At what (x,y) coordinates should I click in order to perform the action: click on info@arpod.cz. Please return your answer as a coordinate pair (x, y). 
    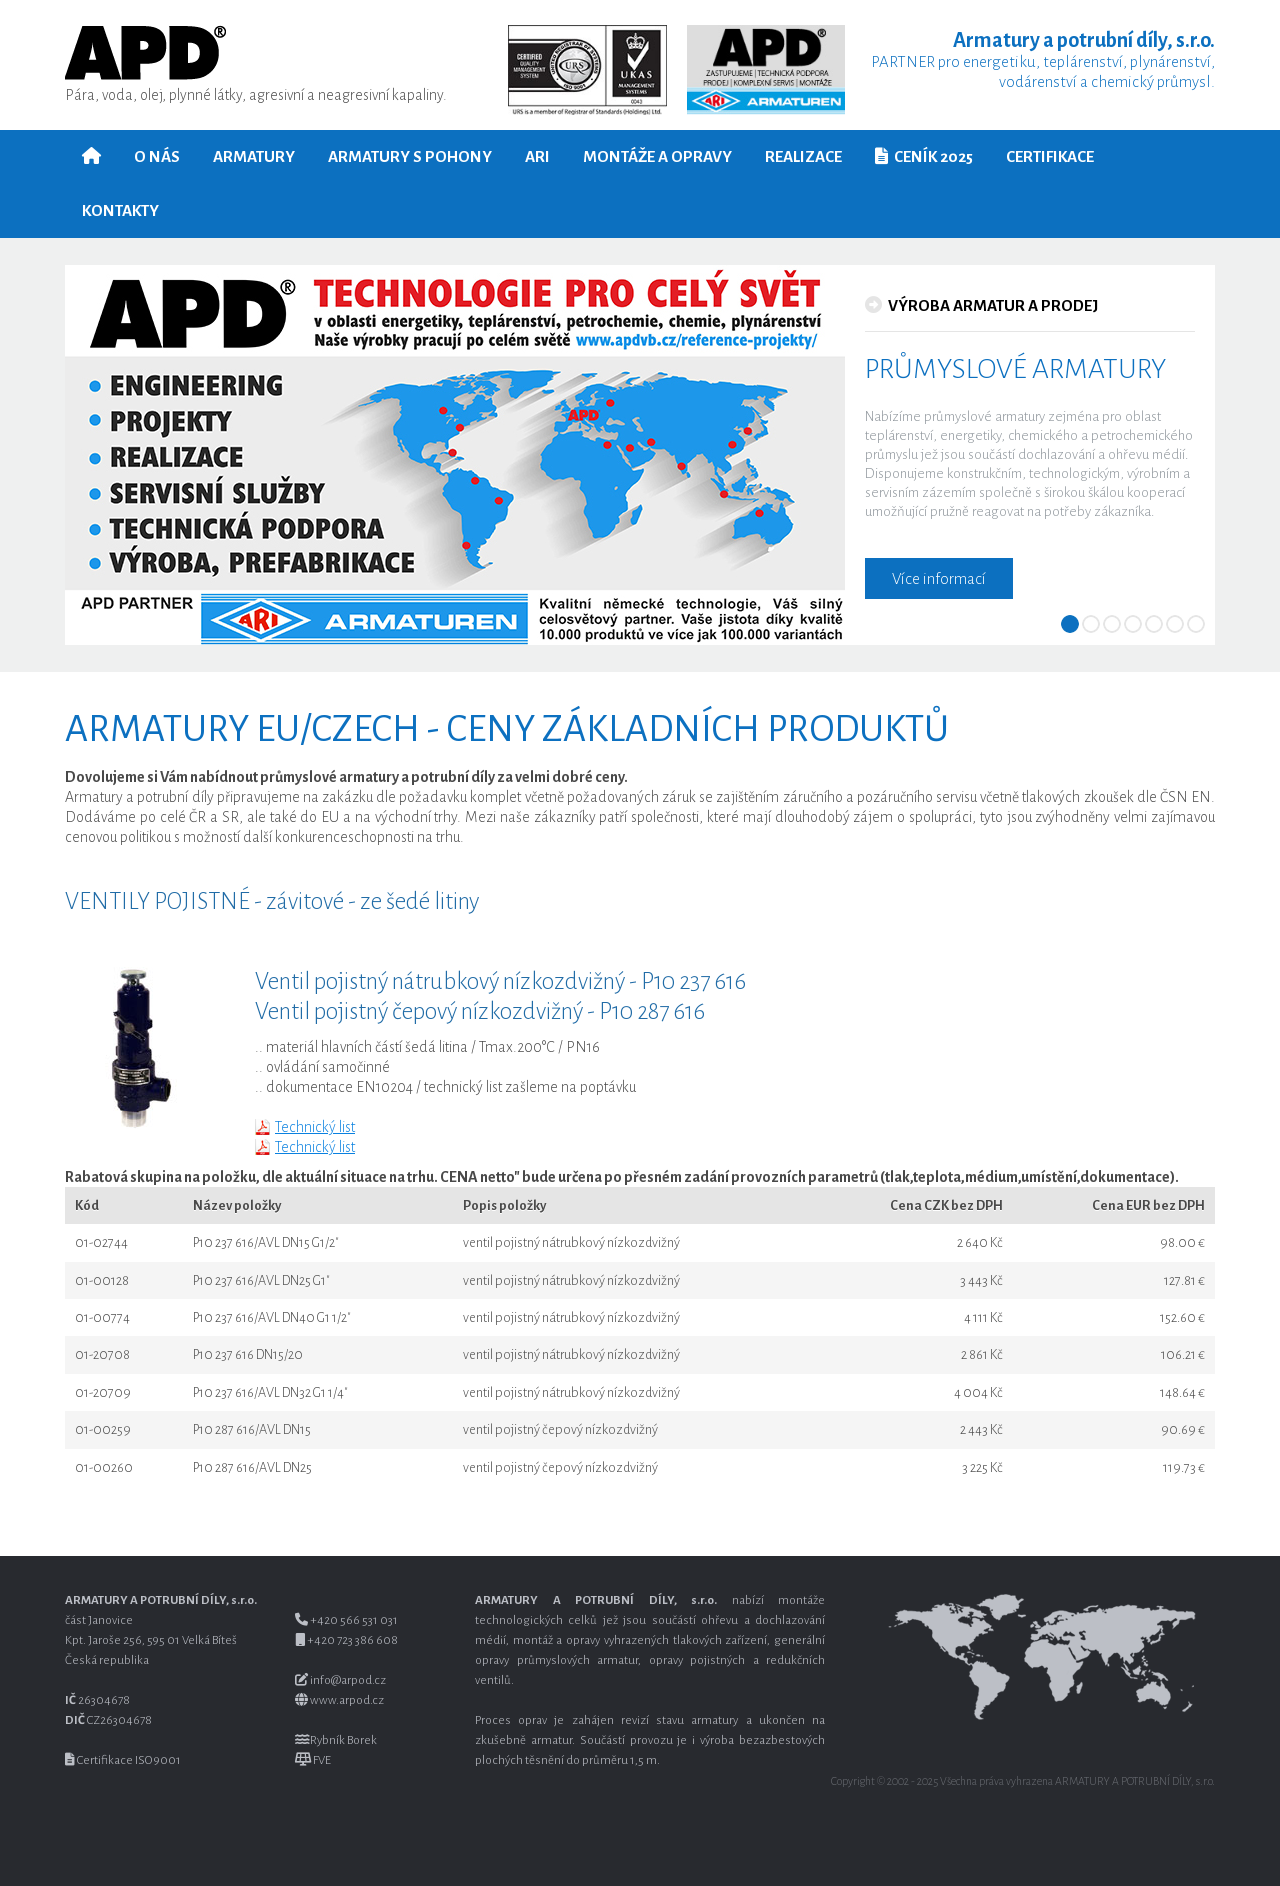
    Looking at the image, I should click on (348, 1680).